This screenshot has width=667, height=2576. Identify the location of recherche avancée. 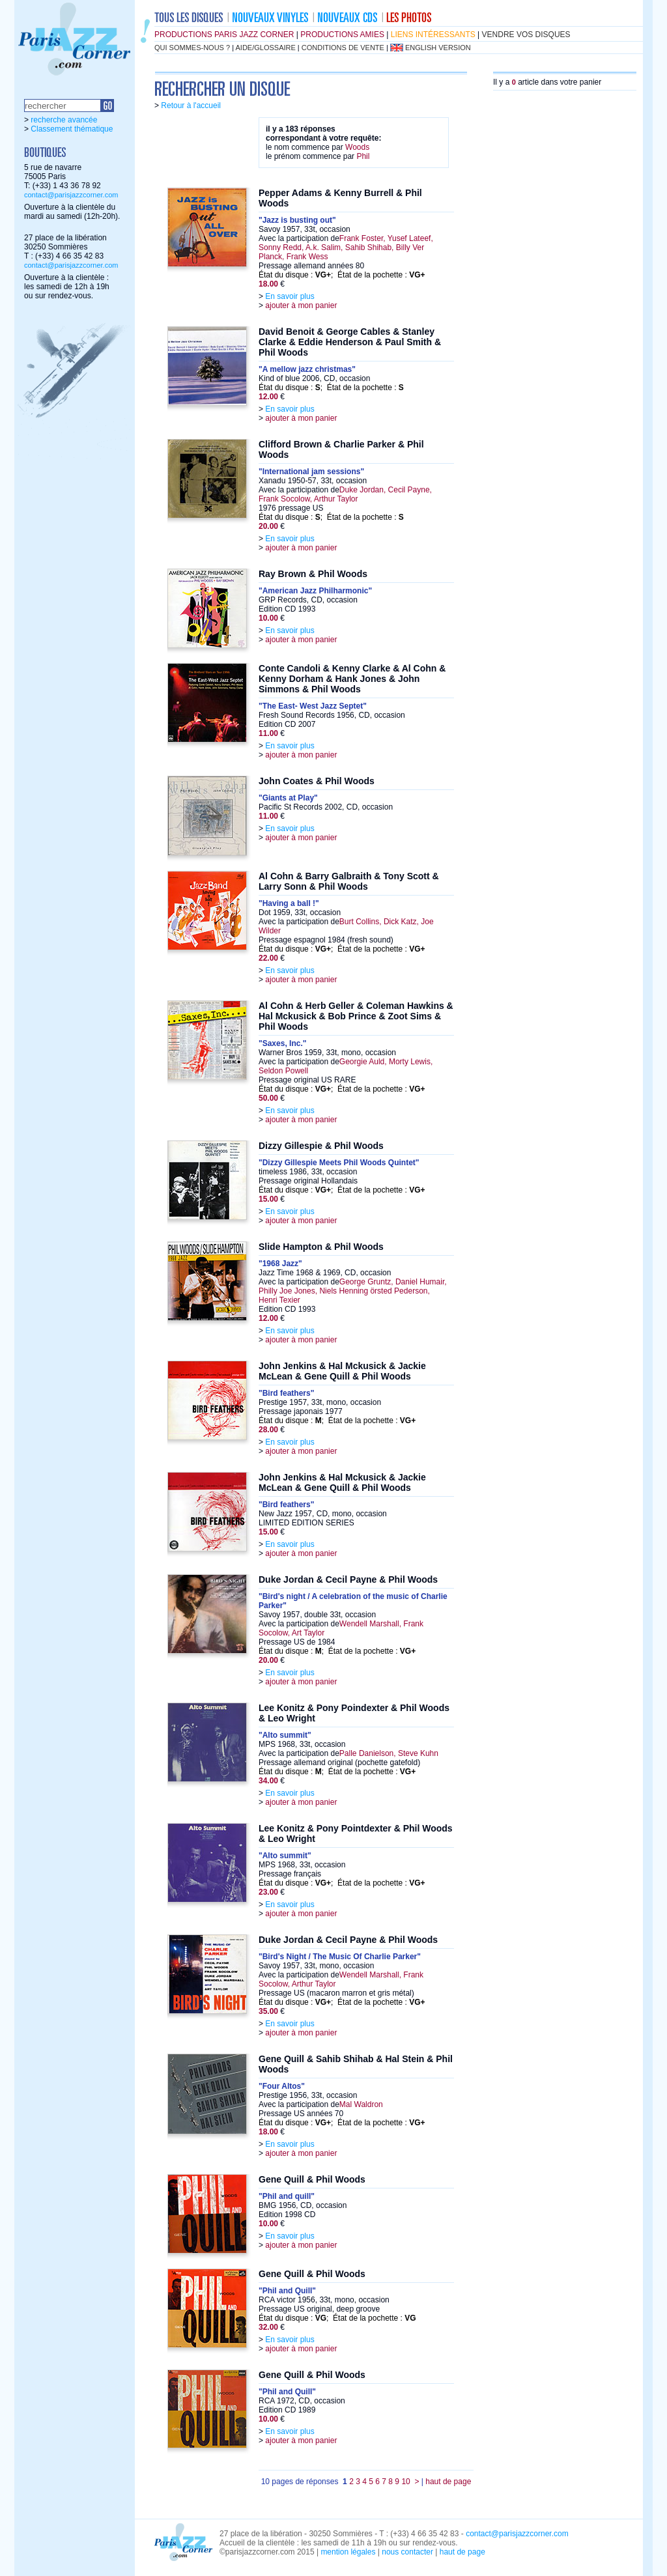
(64, 119).